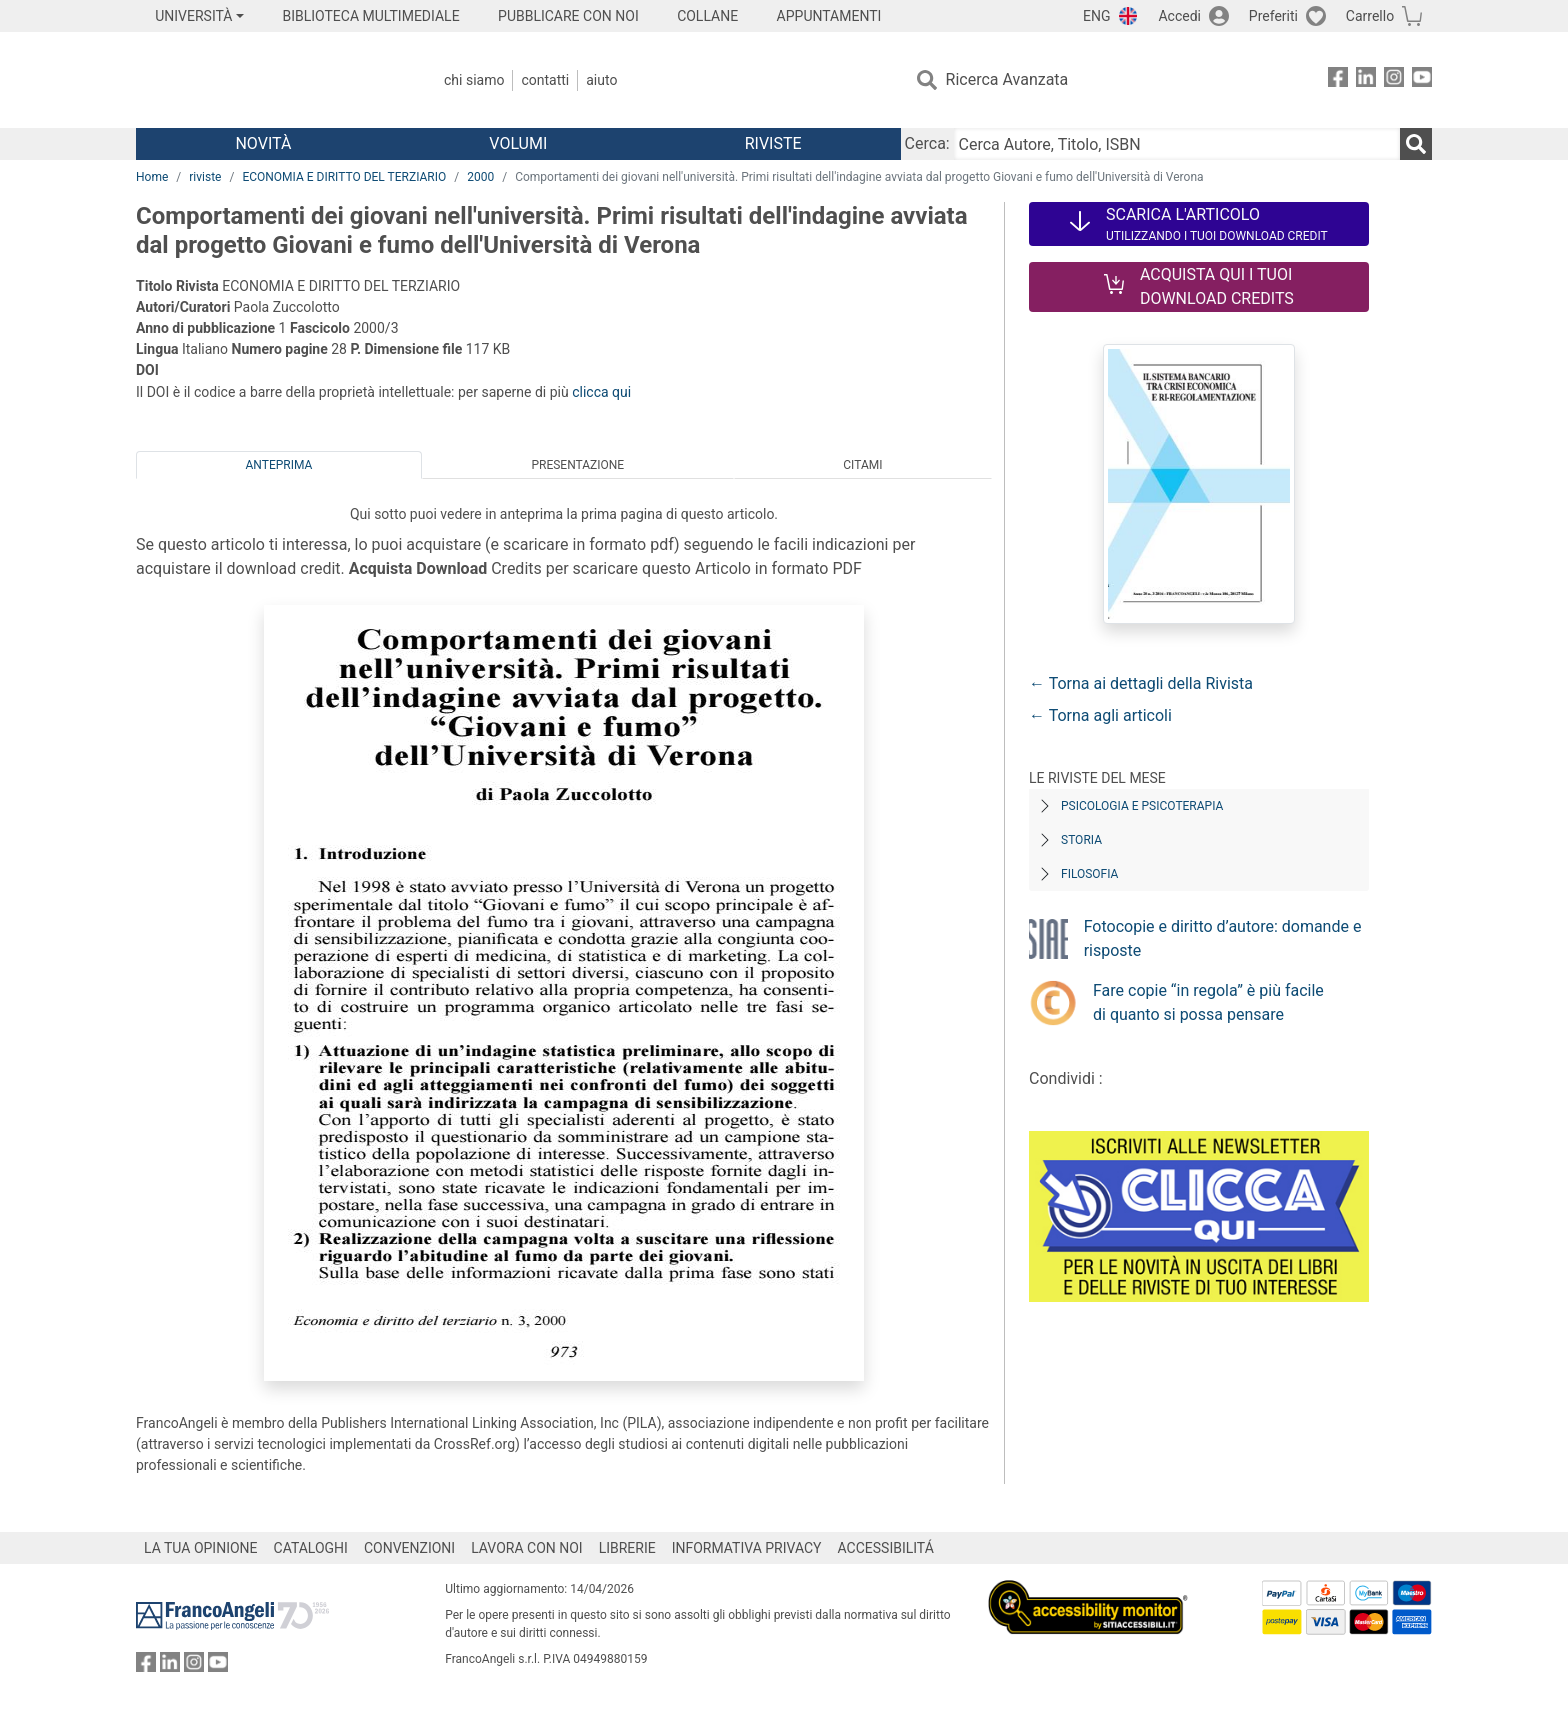 Image resolution: width=1568 pixels, height=1711 pixels. Describe the element at coordinates (1422, 80) in the screenshot. I see `[FrancoAngeli su YouTube]` at that location.